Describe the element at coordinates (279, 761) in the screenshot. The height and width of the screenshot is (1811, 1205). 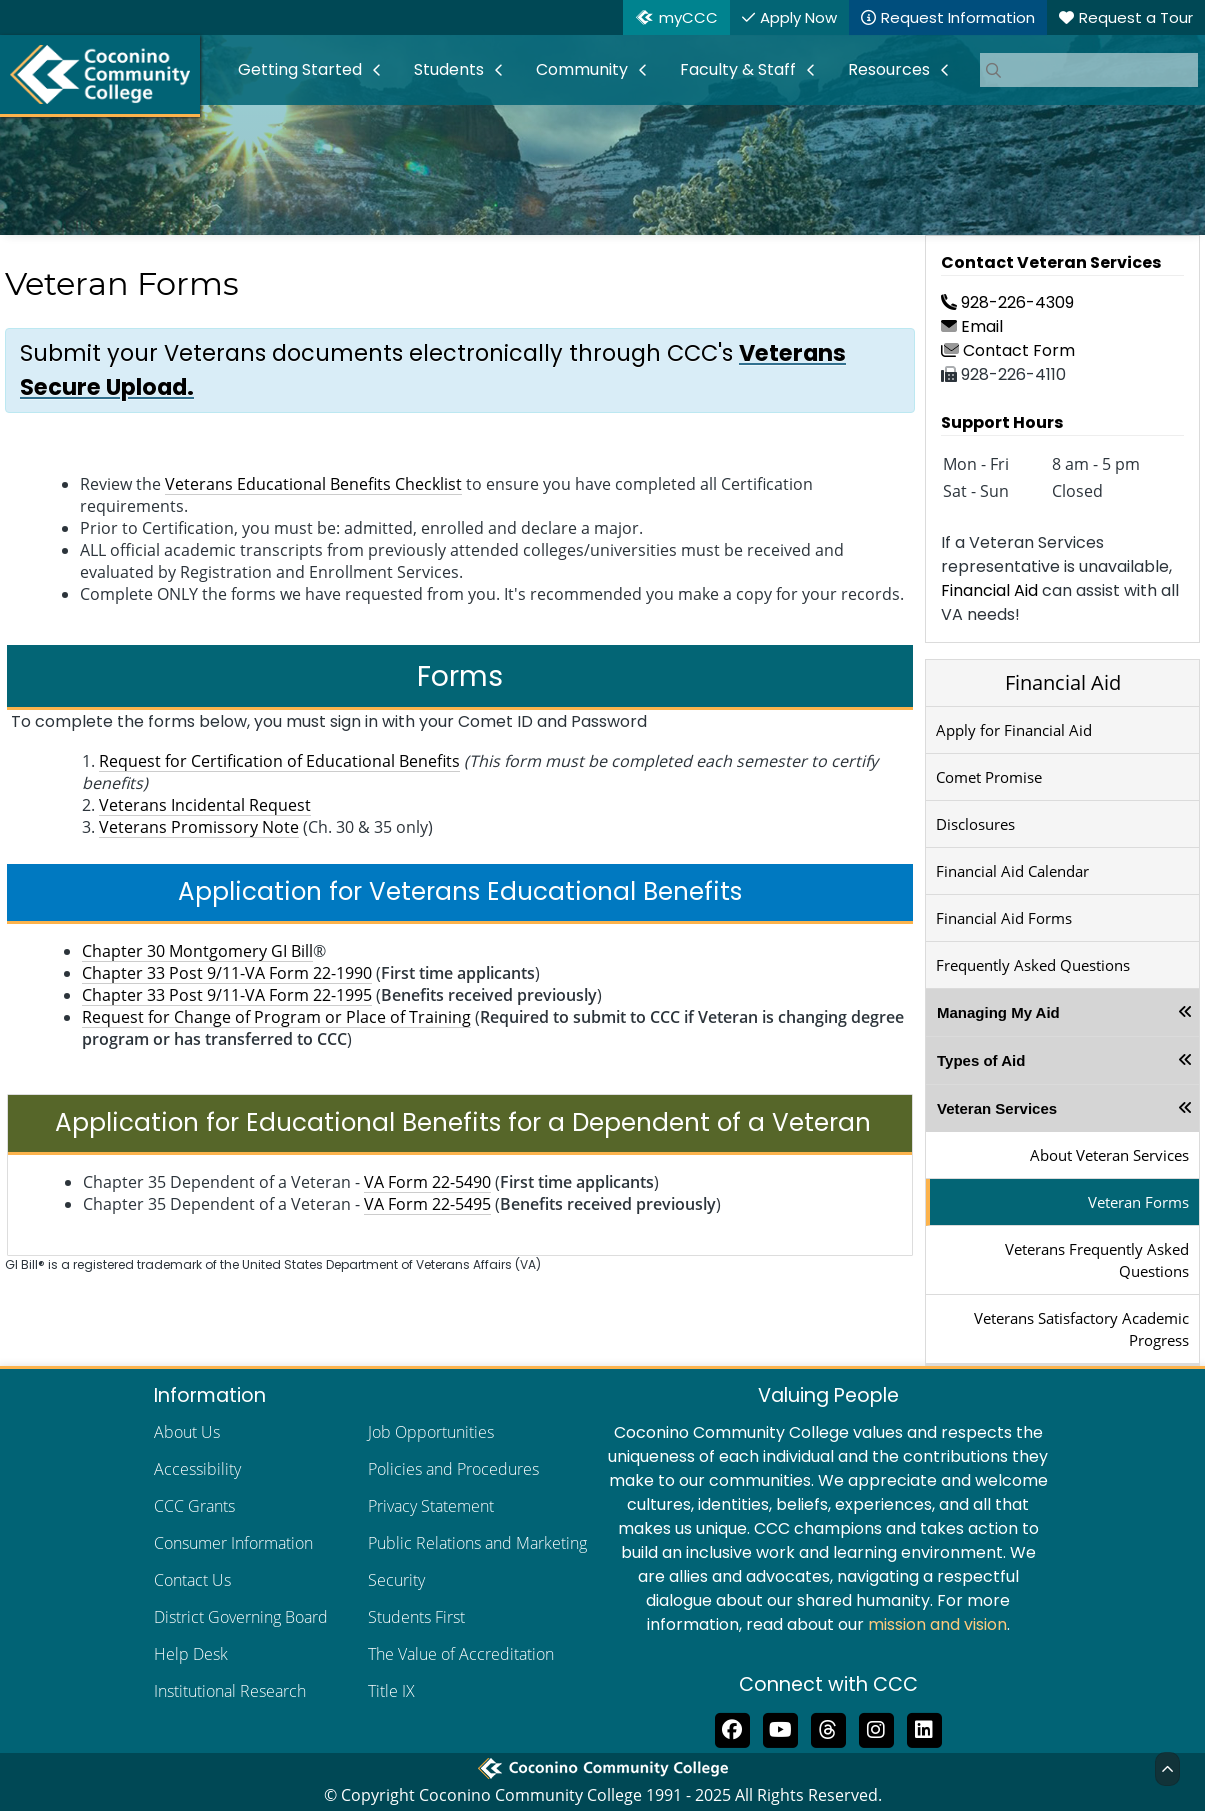
I see `Request for Certification of Educational Benefits` at that location.